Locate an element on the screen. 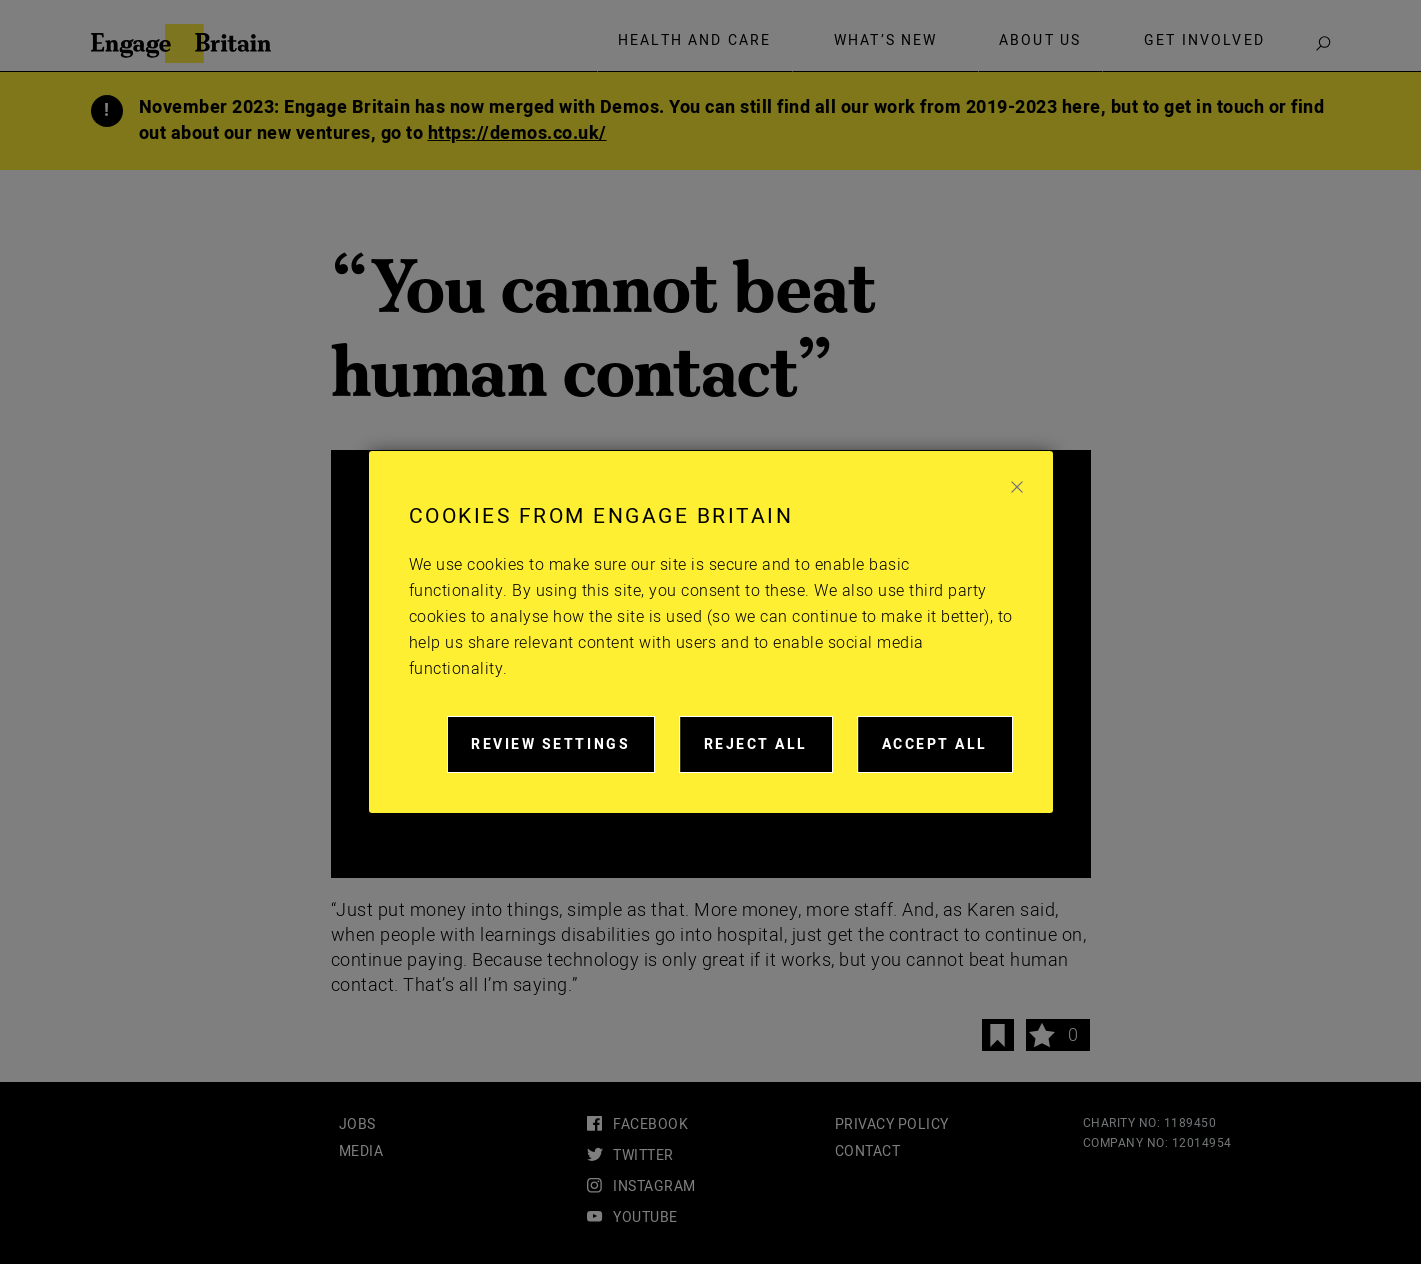 This screenshot has height=1264, width=1421. Privacy Policy is located at coordinates (892, 1124).